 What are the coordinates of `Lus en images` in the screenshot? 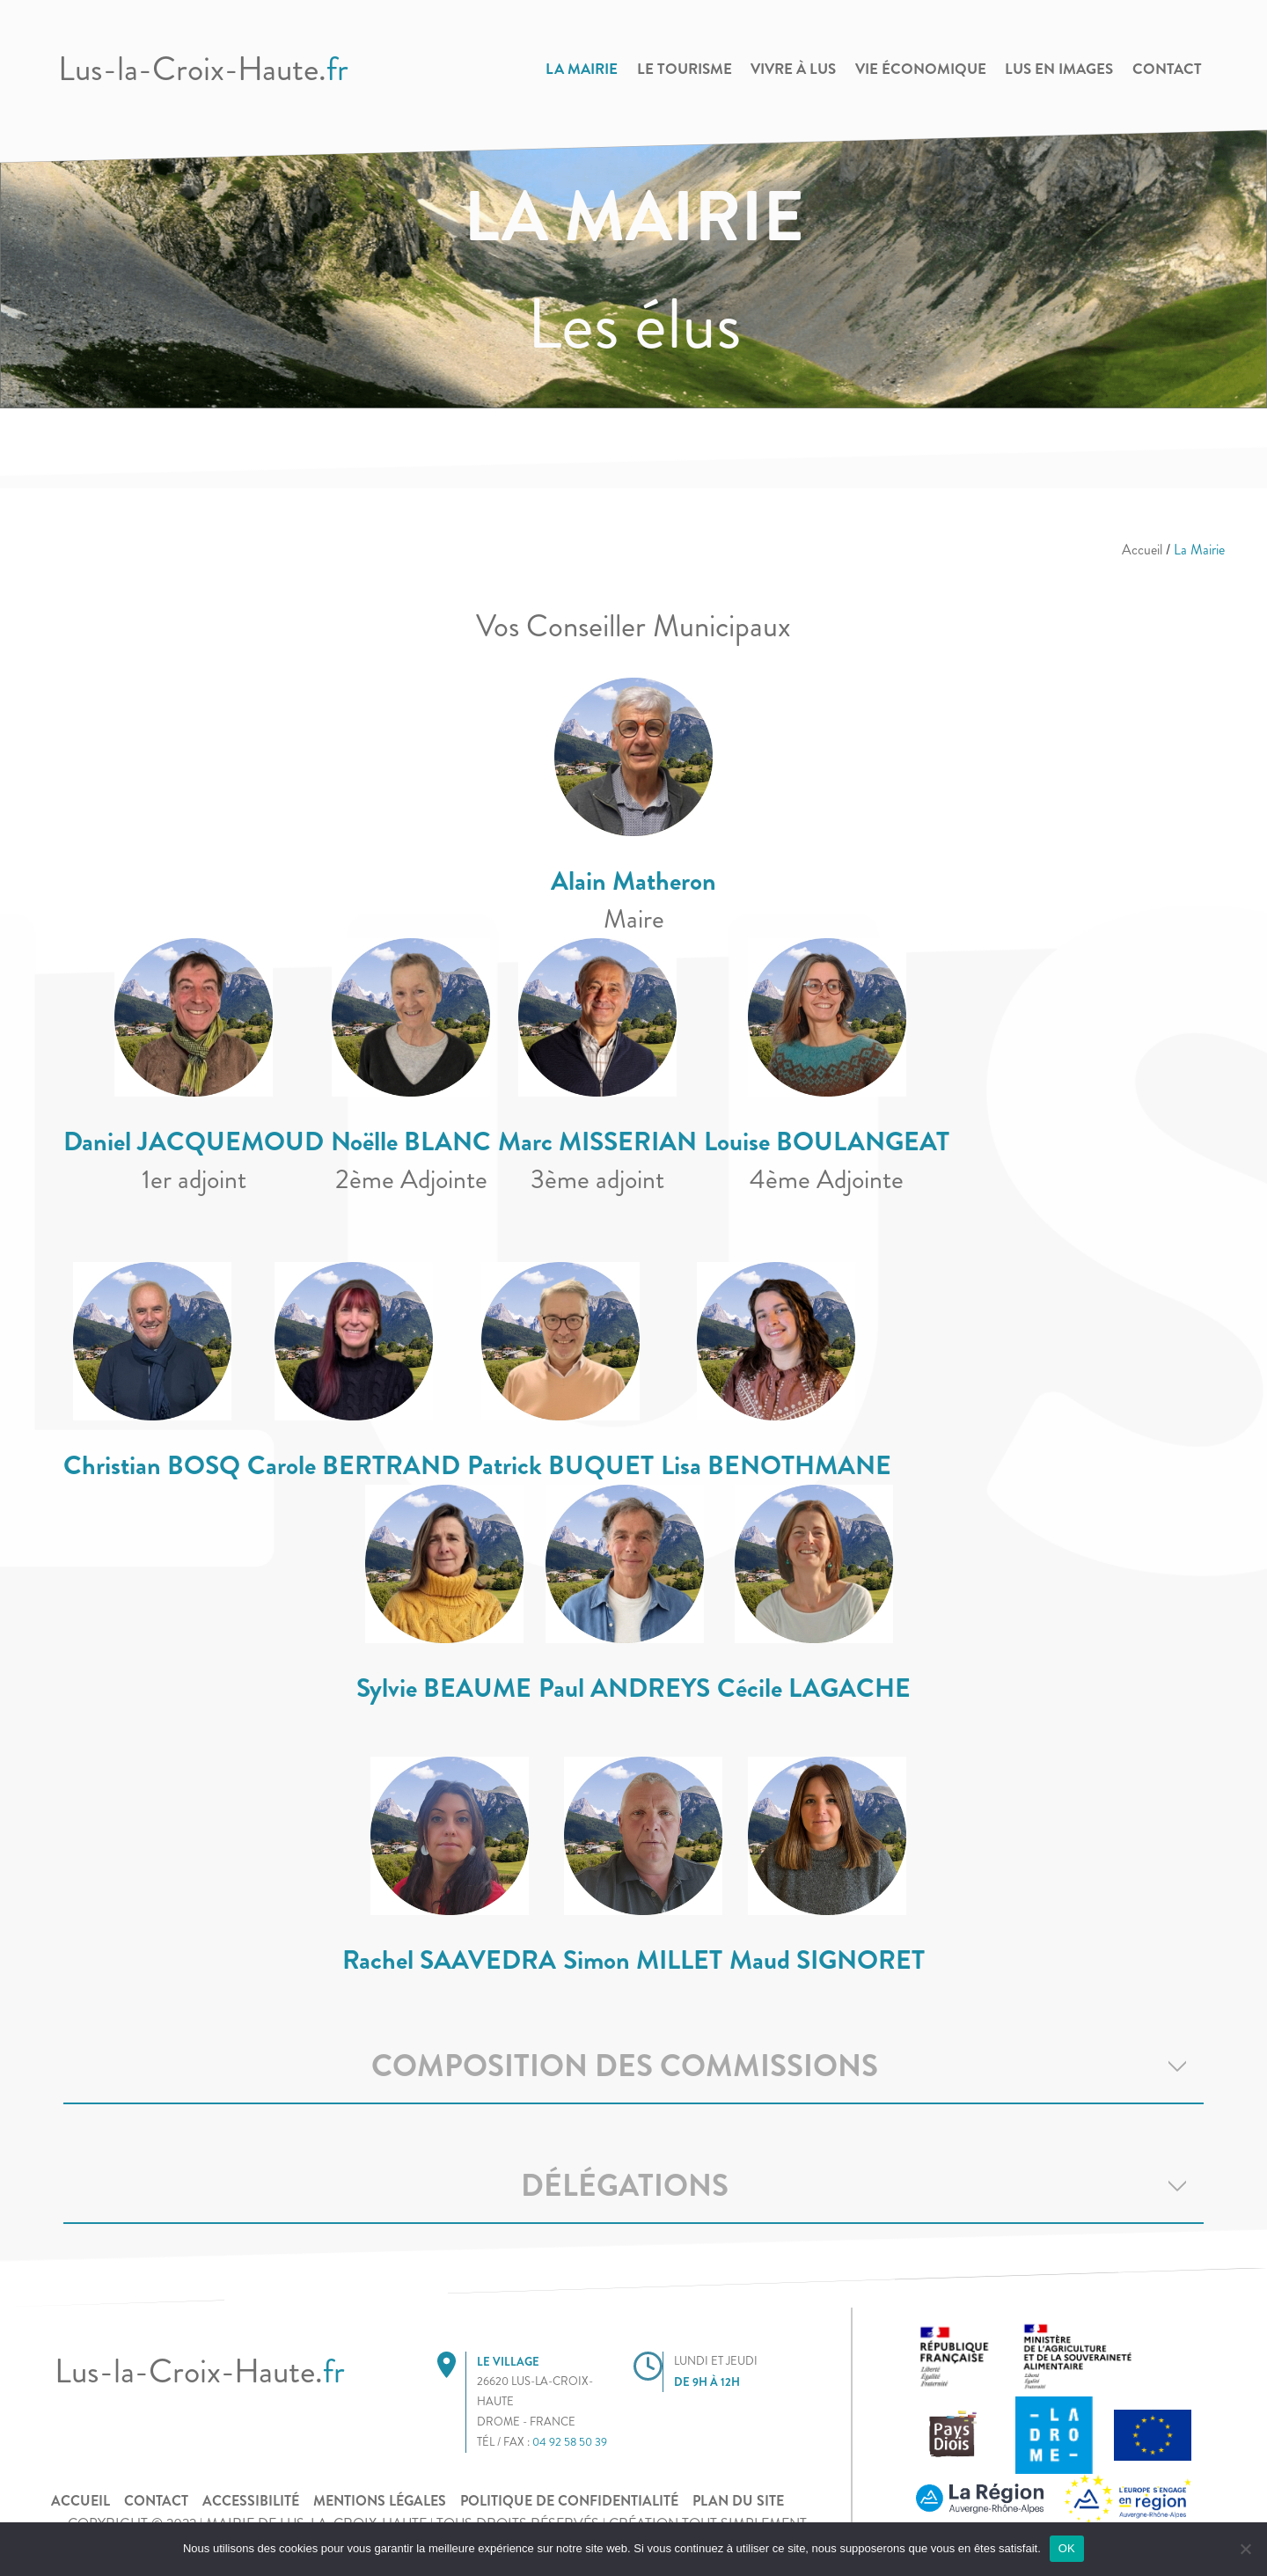 It's located at (1059, 69).